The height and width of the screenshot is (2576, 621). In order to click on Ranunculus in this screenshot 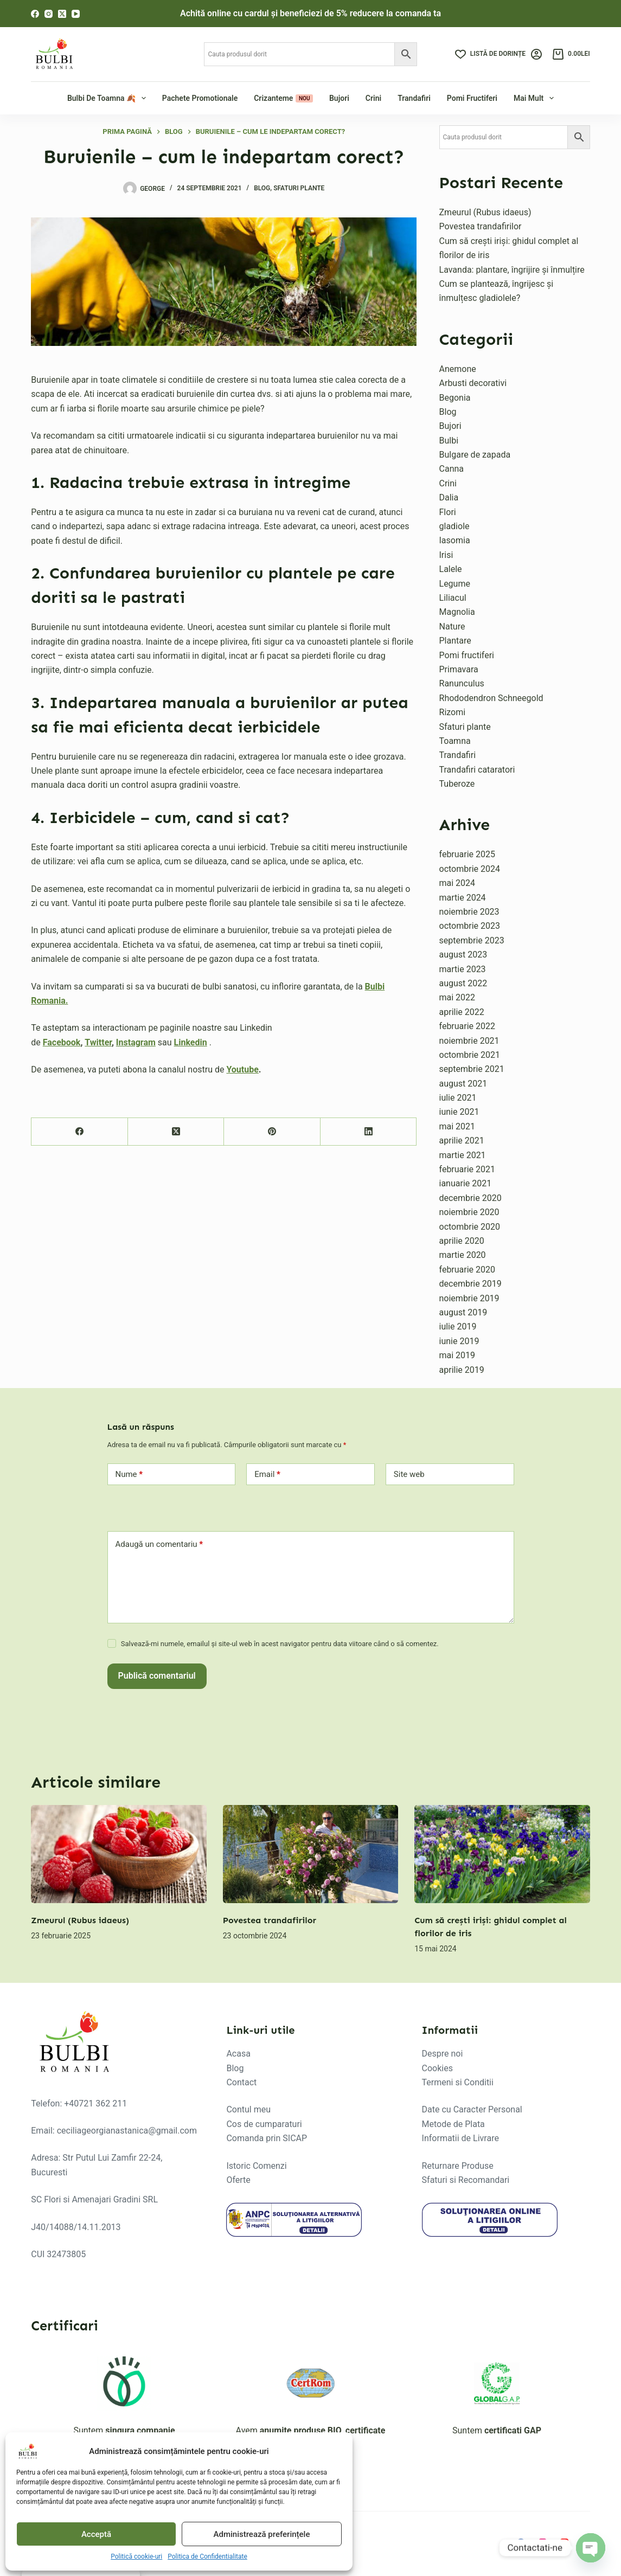, I will do `click(461, 683)`.